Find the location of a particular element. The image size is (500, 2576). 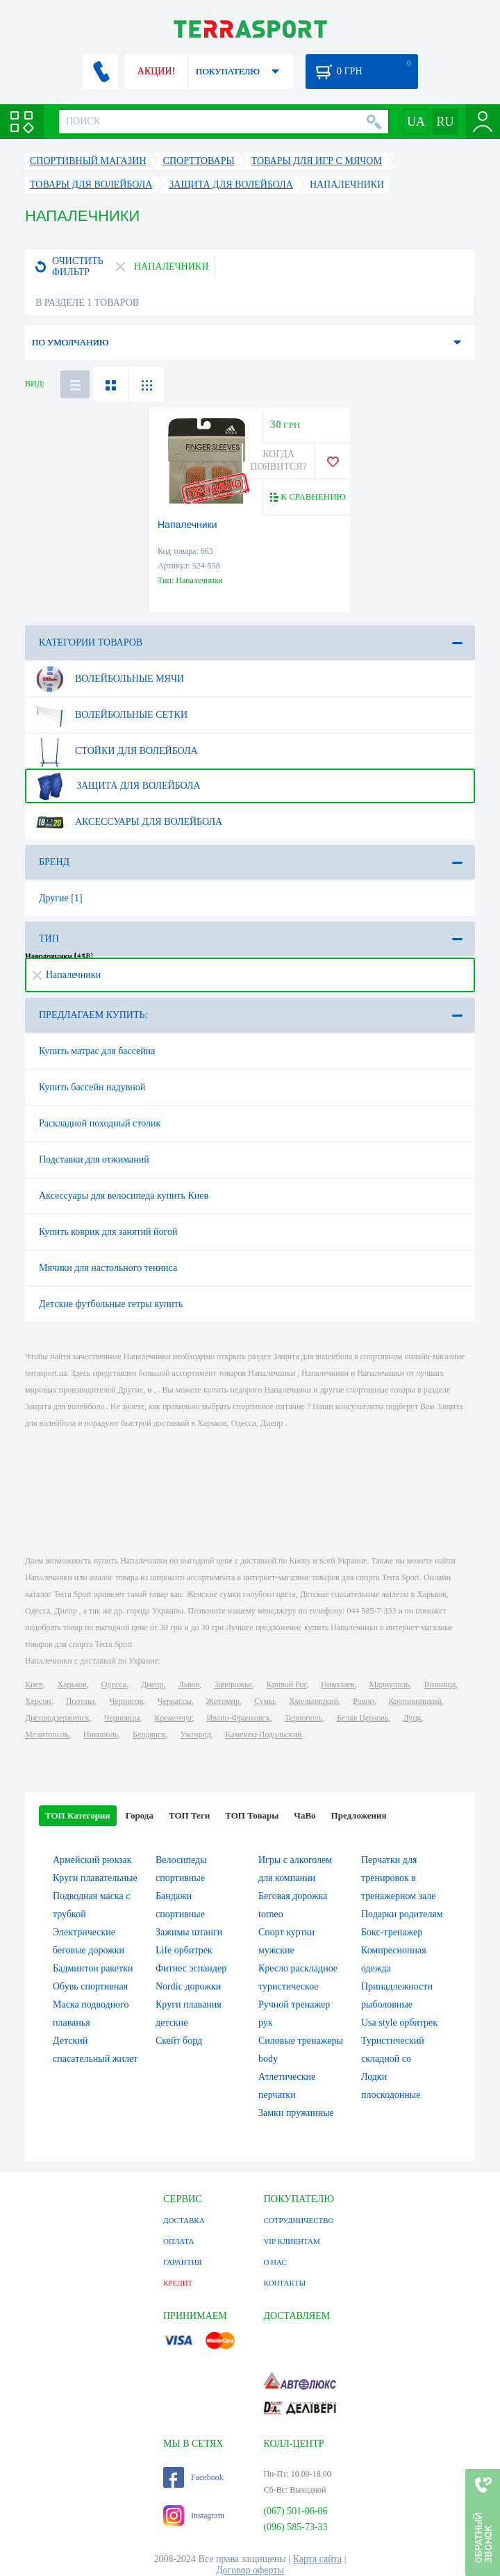

Тернополь is located at coordinates (303, 1718).